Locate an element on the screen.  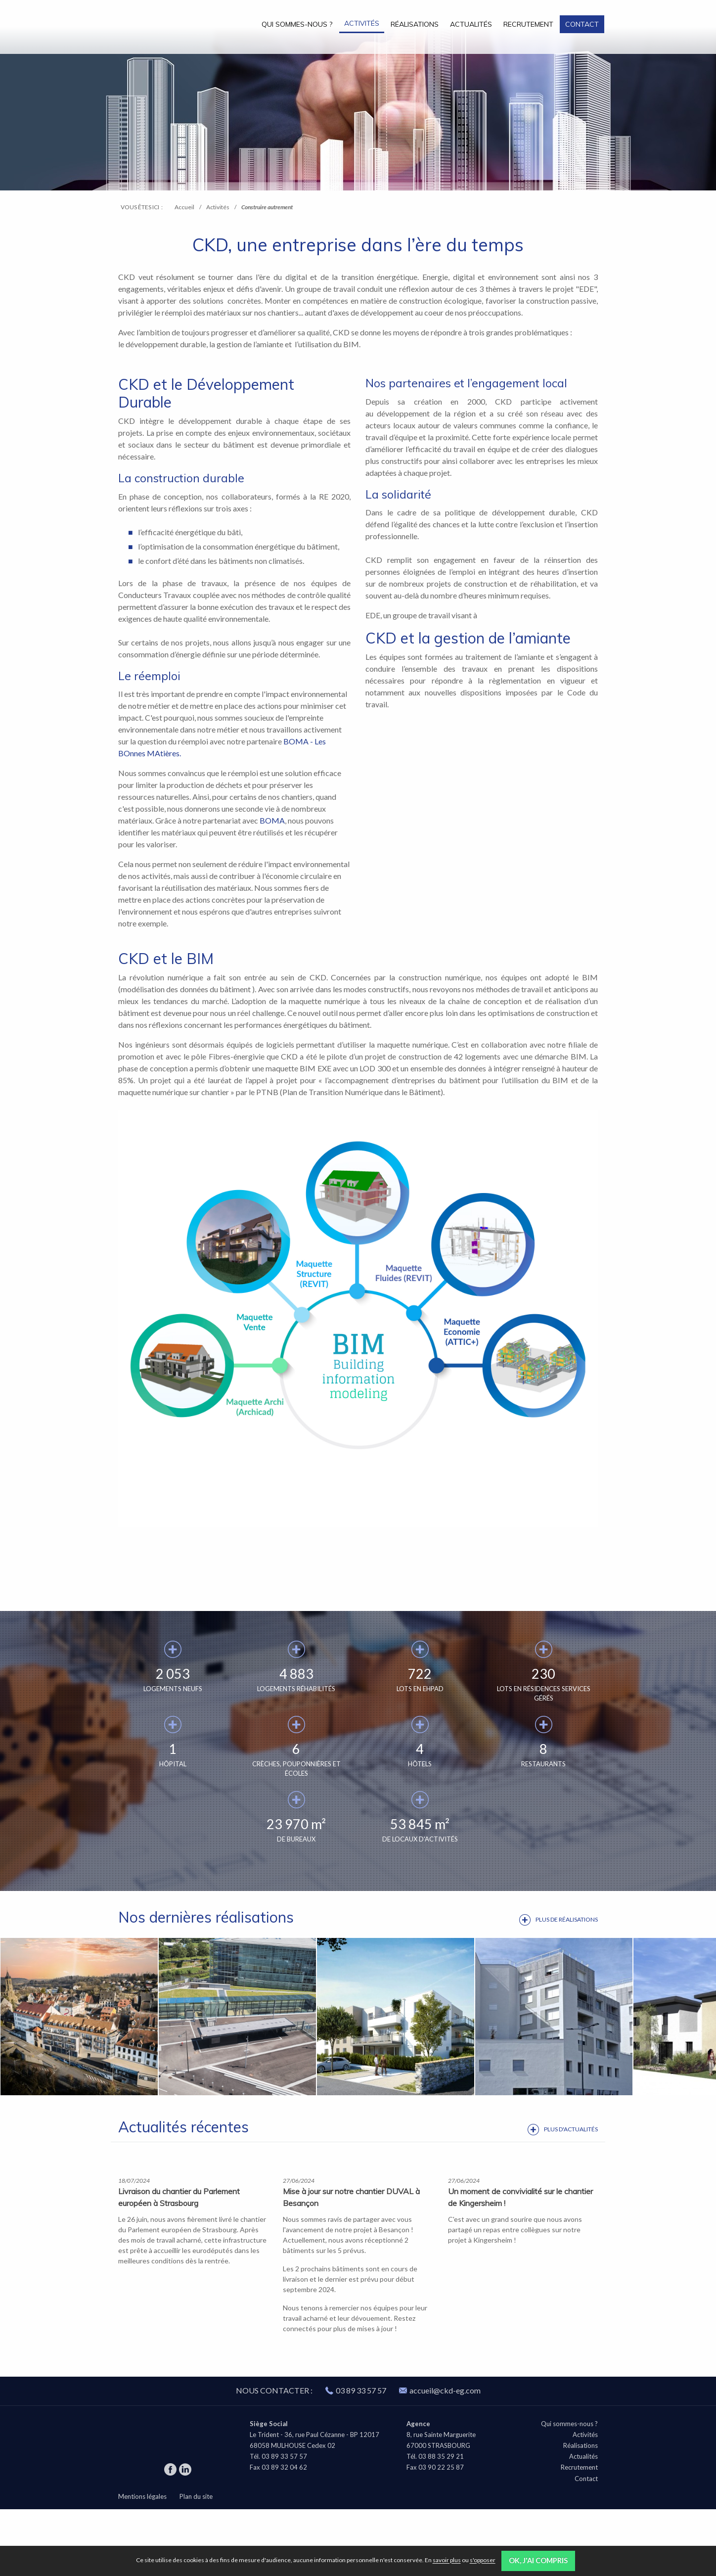
BOMA is located at coordinates (272, 820).